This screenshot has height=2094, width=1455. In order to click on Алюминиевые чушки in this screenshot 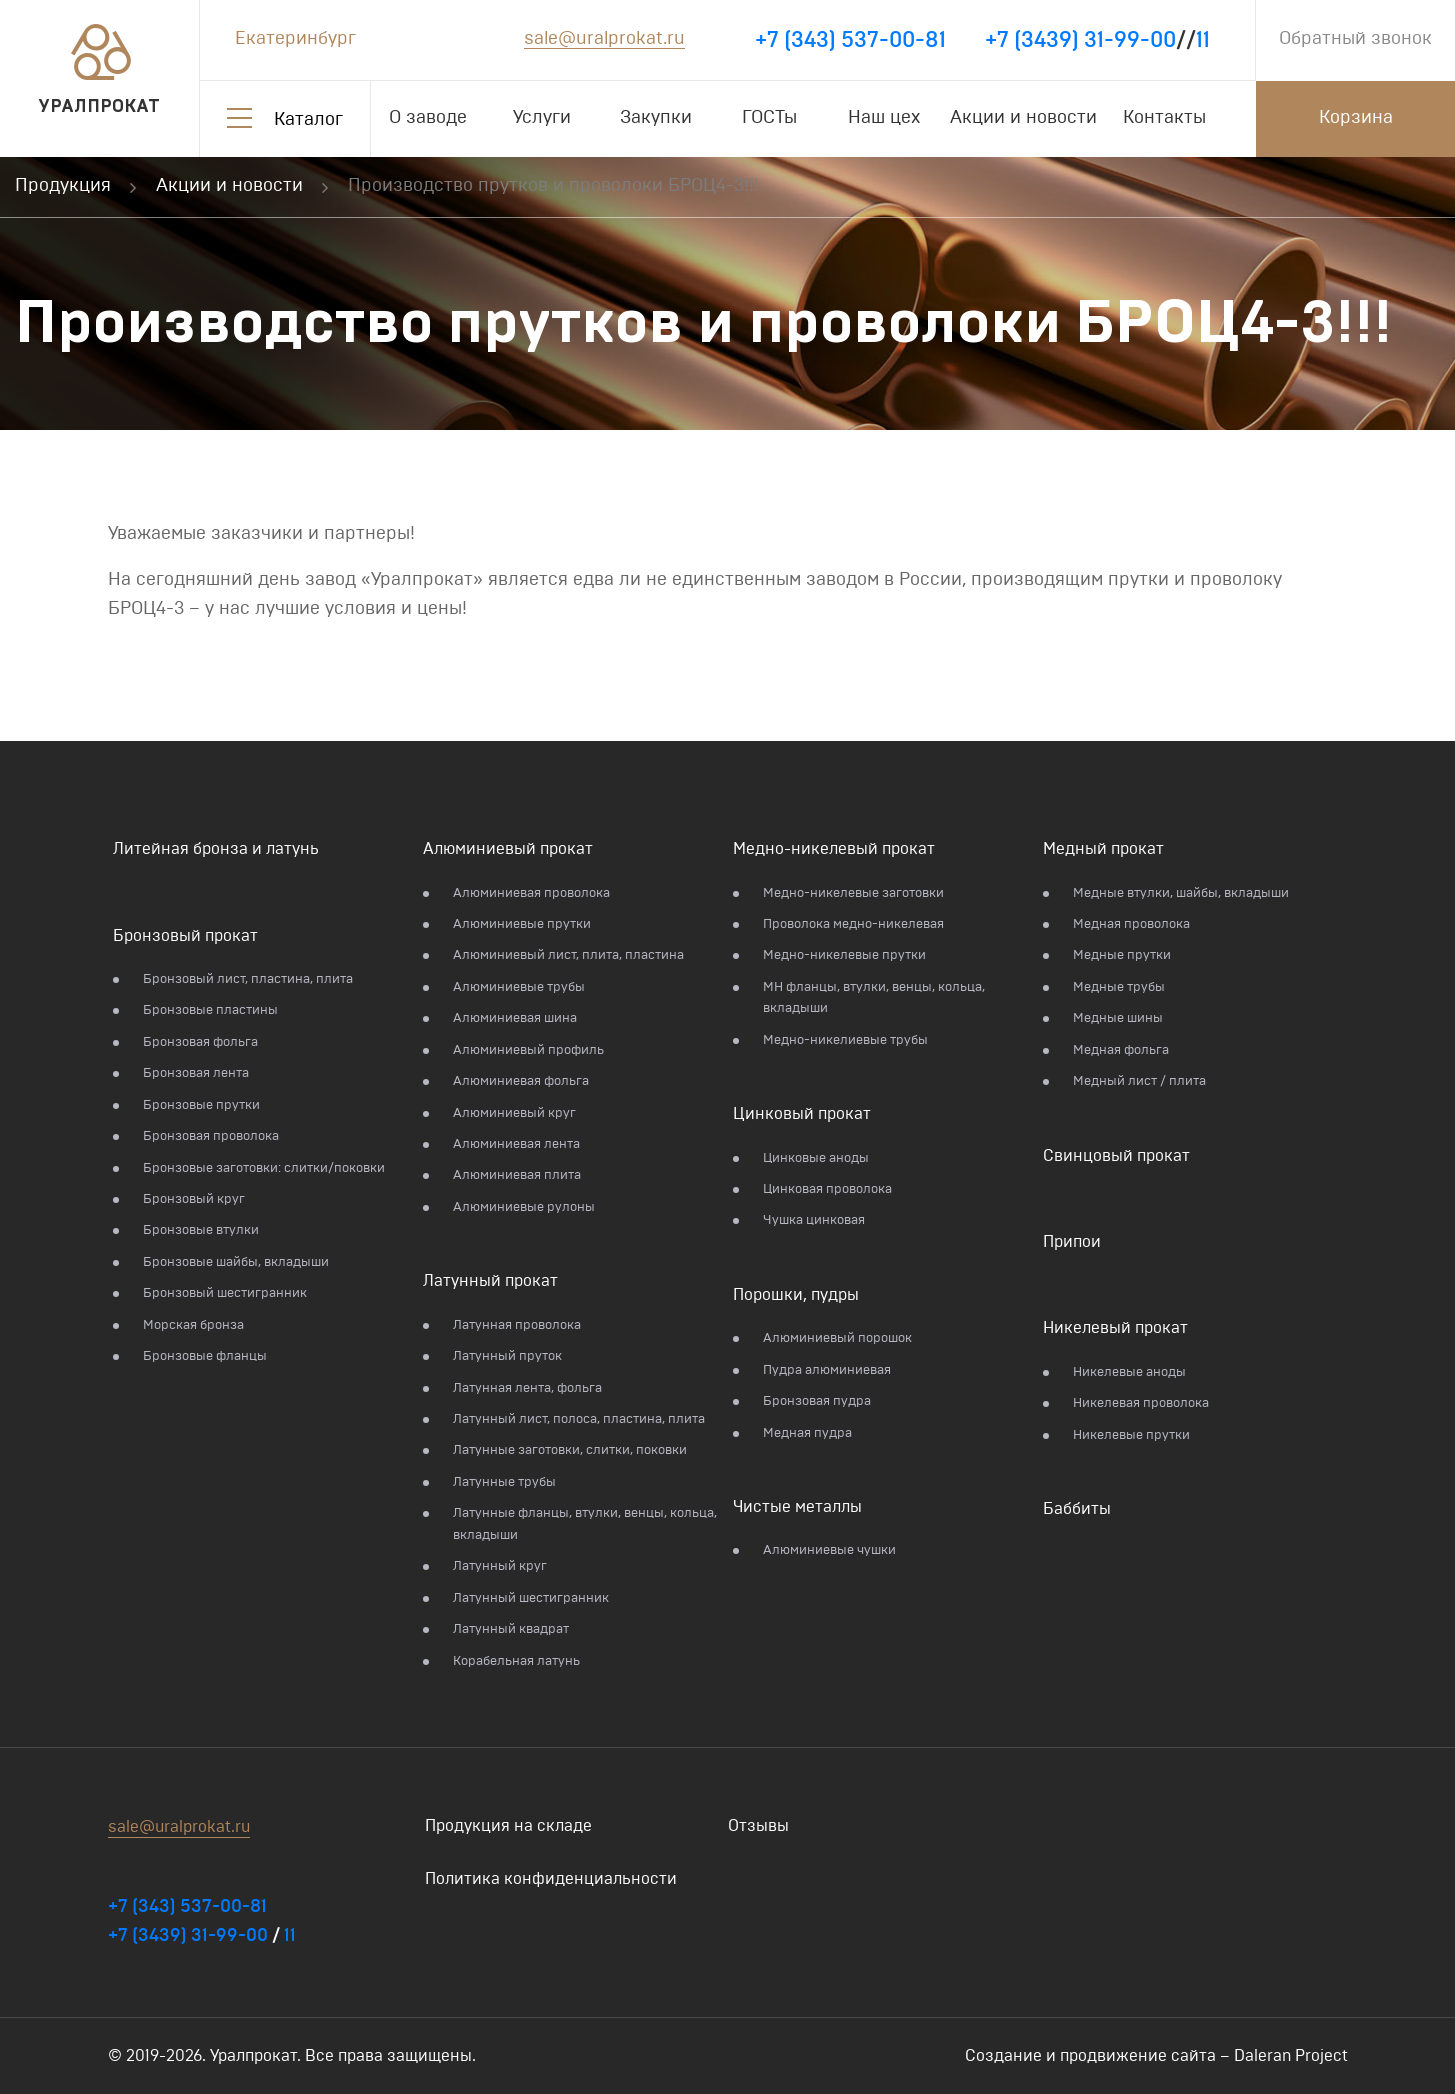, I will do `click(829, 1550)`.